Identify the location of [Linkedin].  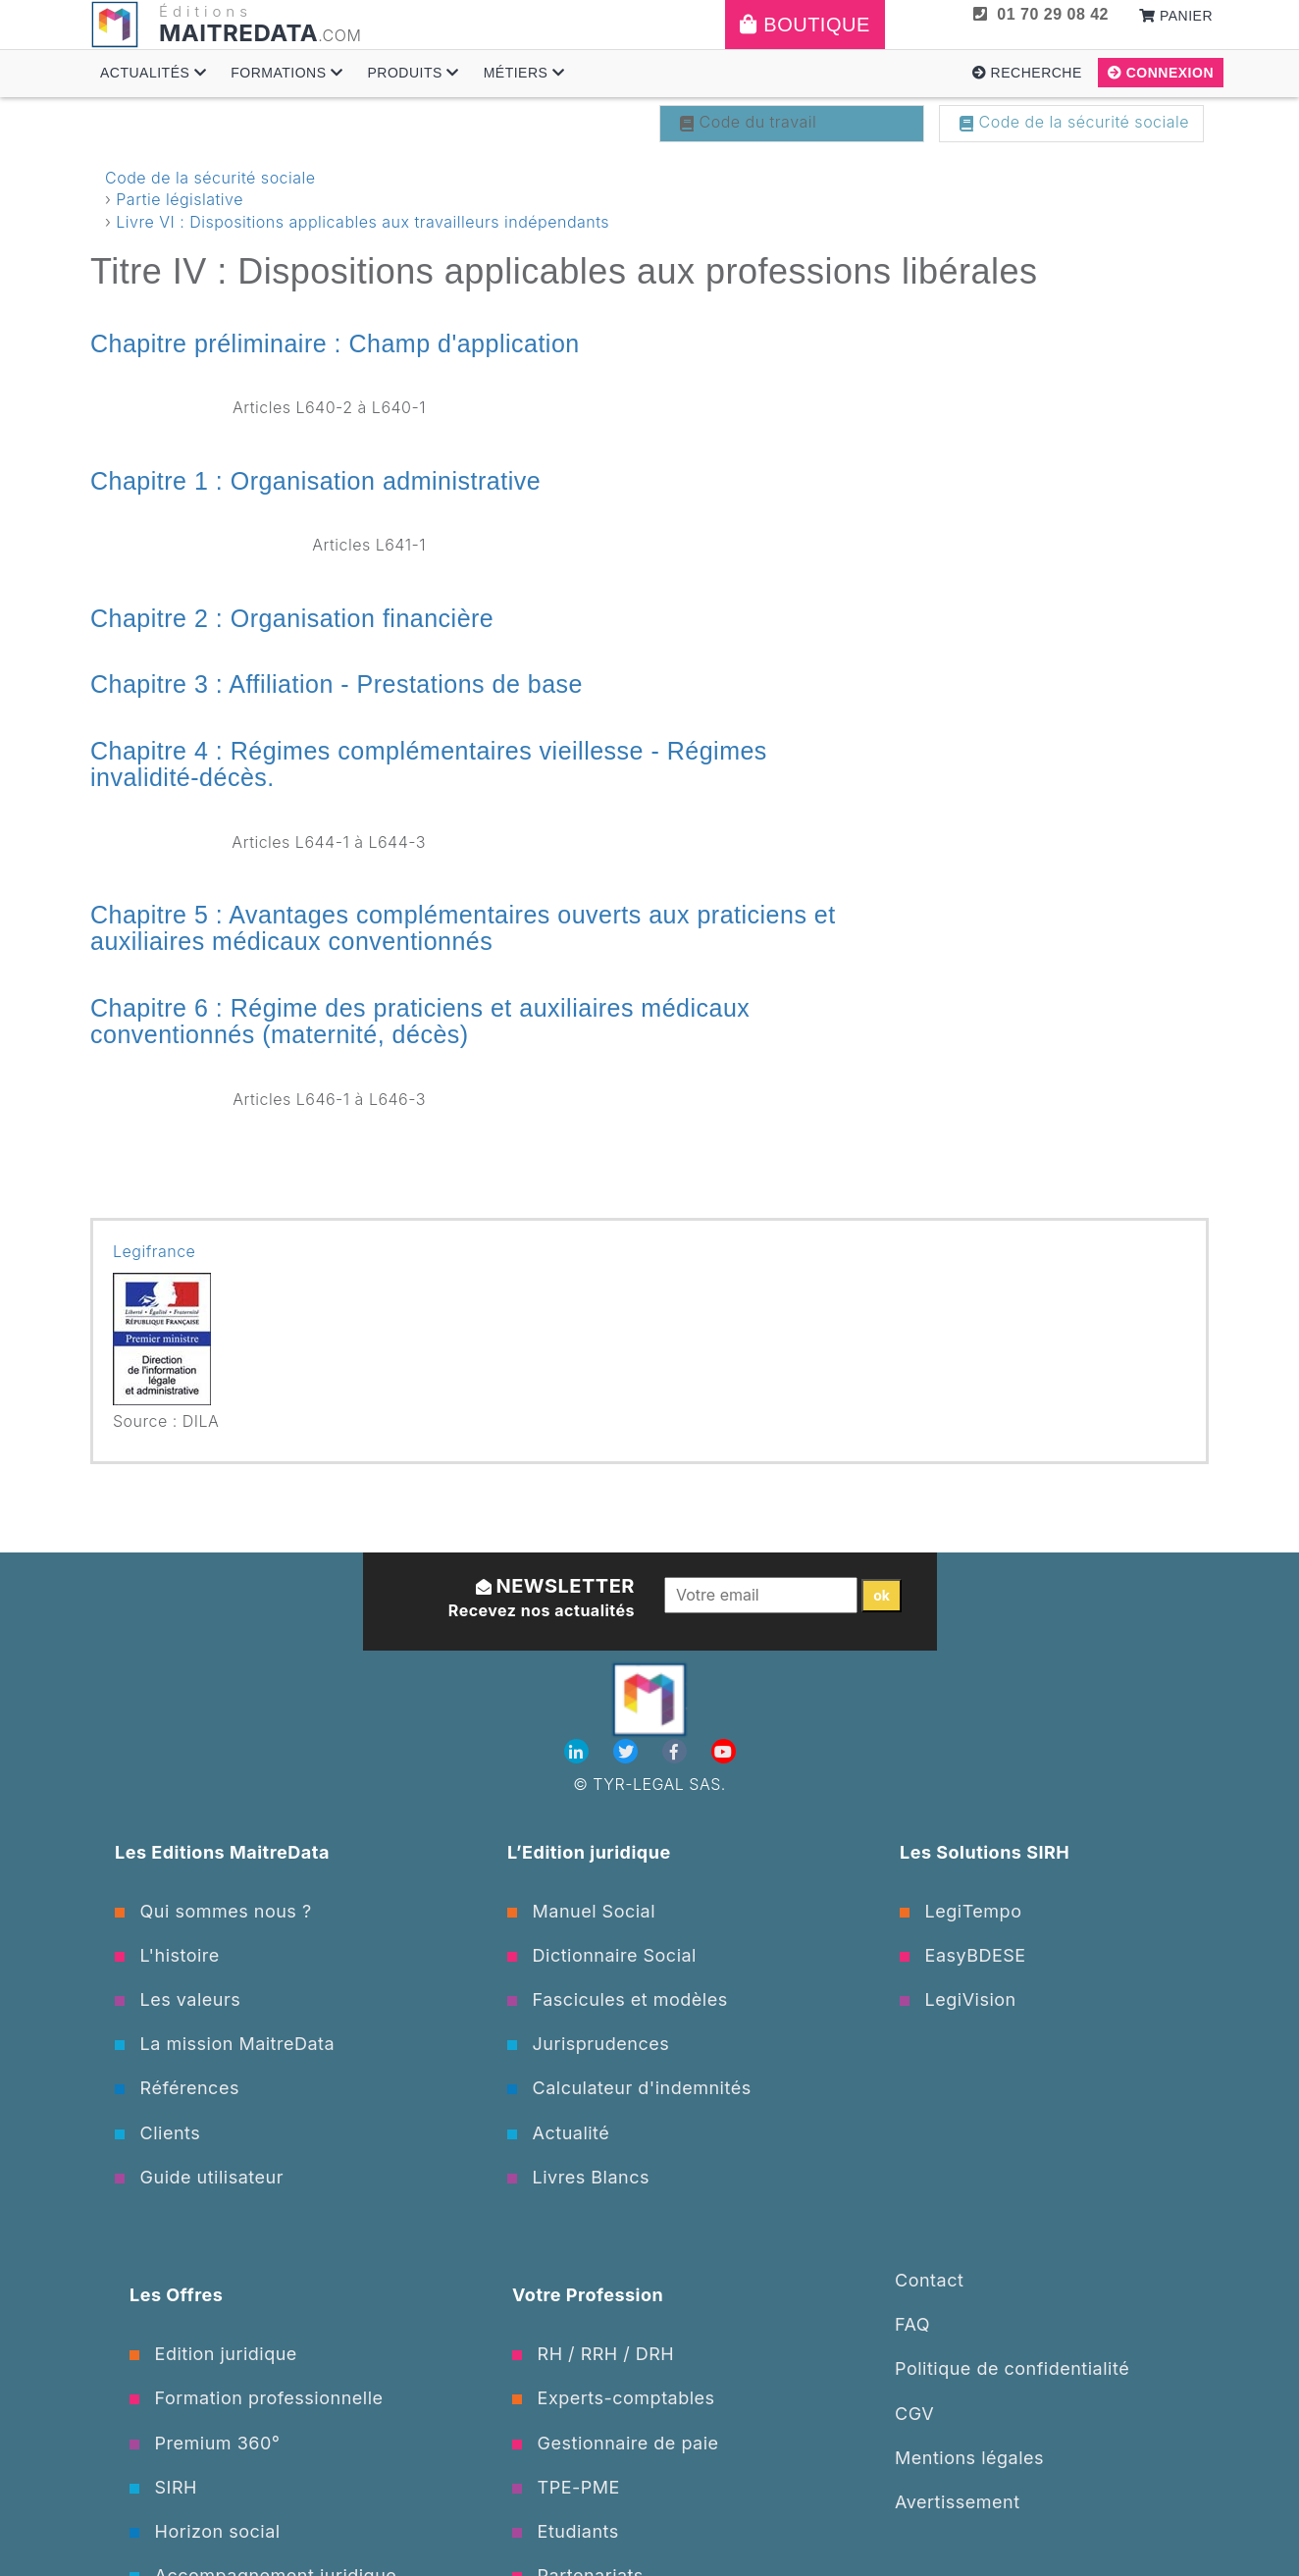
(579, 1751).